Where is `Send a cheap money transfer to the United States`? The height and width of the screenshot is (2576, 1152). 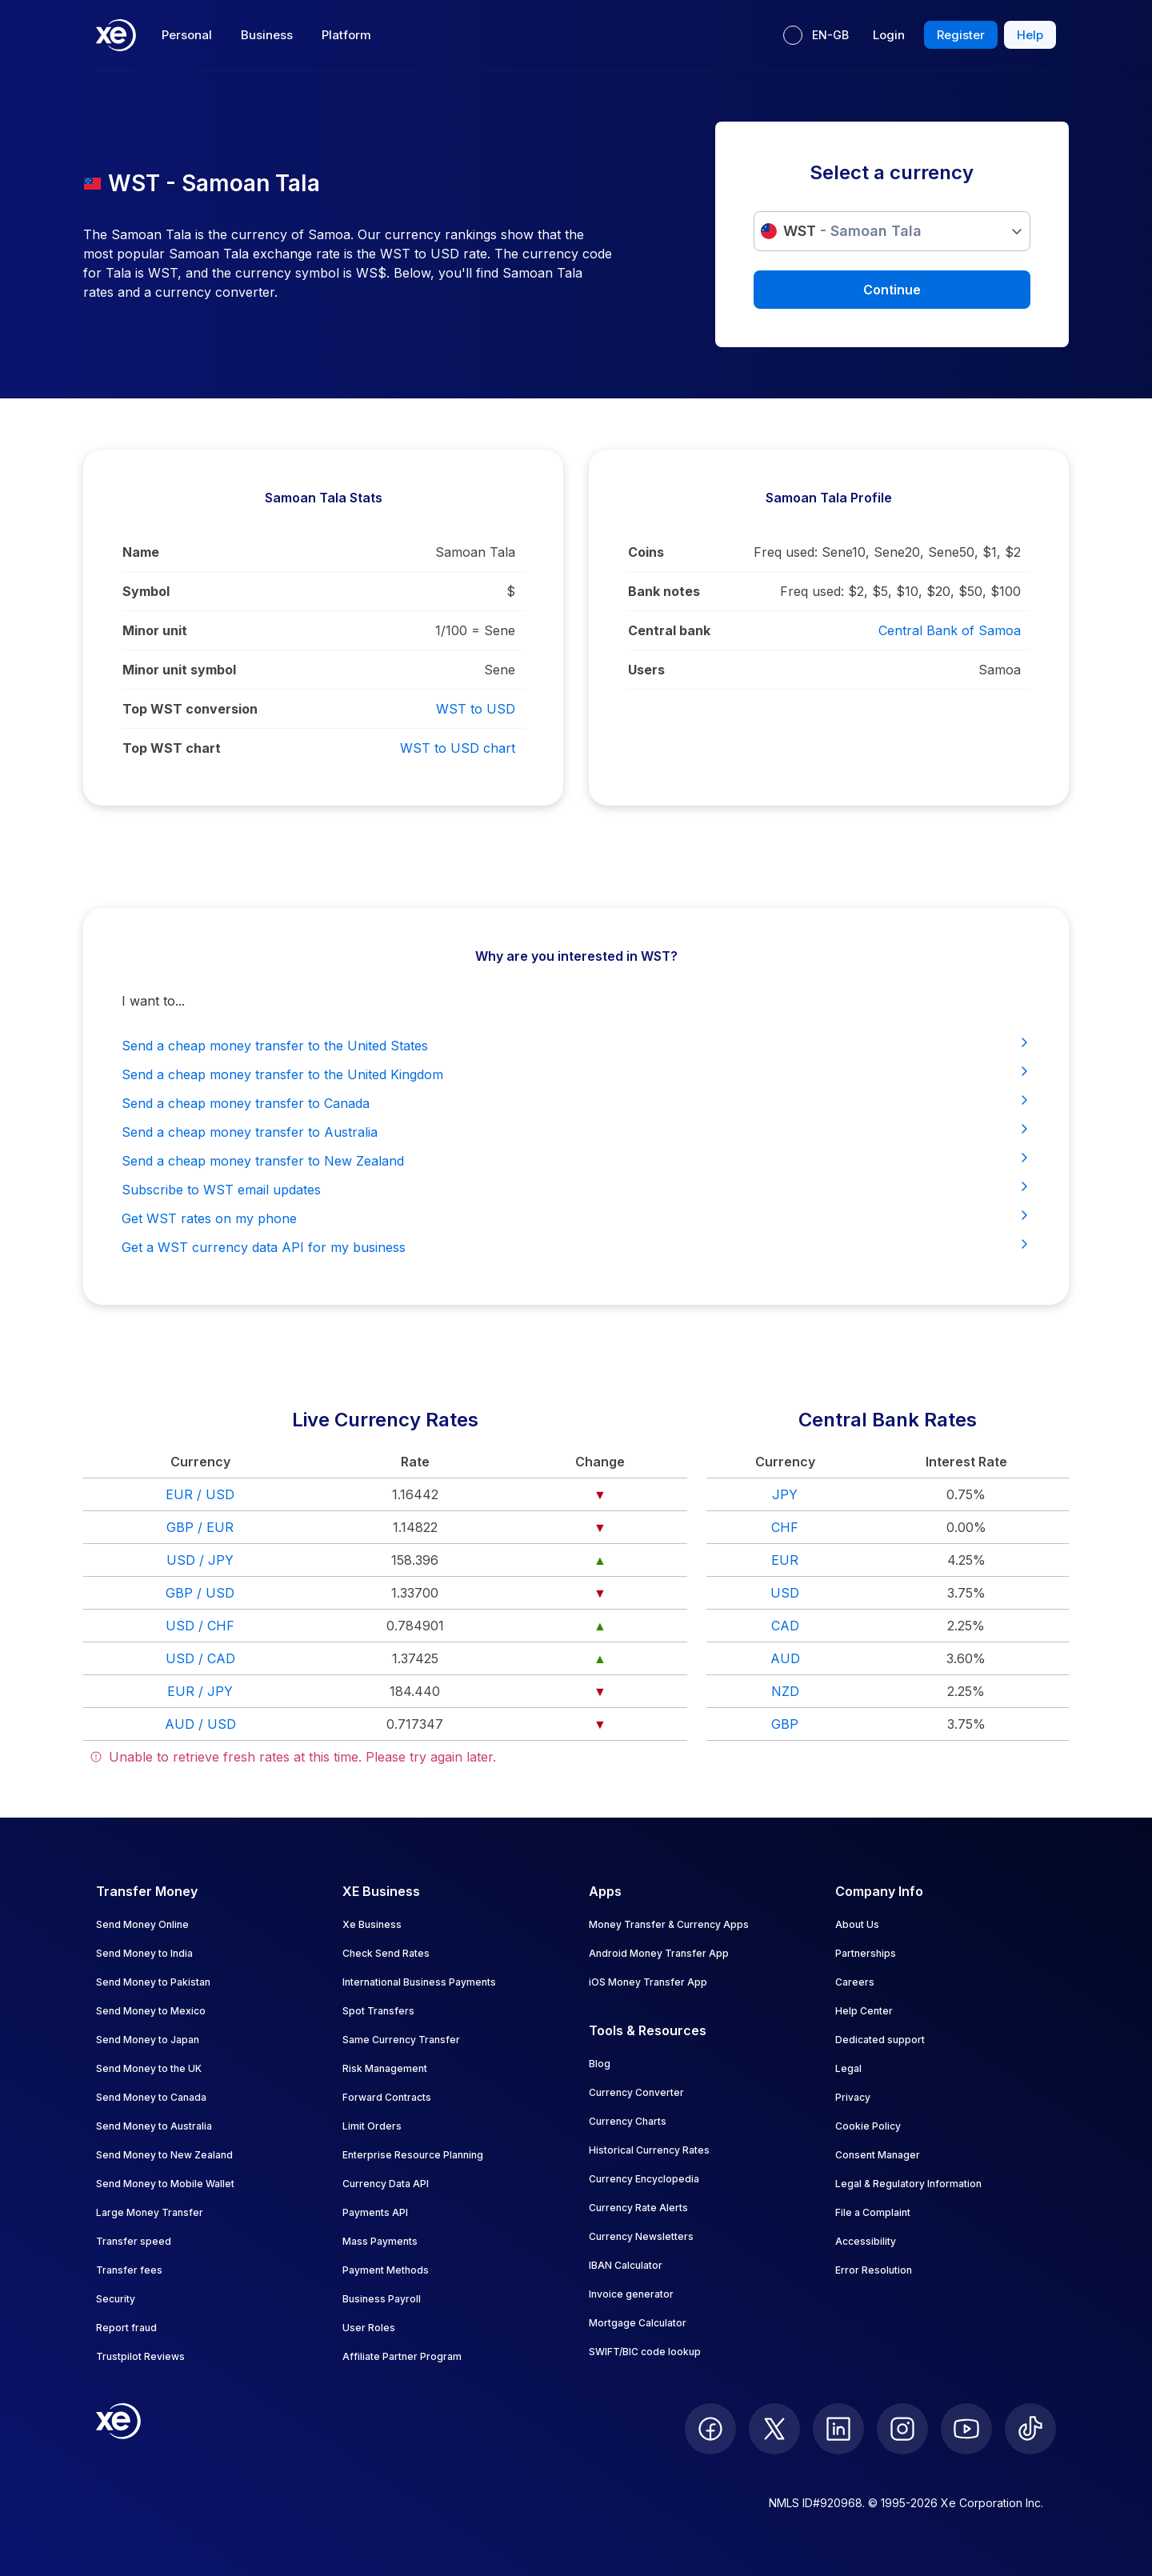 Send a cheap money transfer to the United States is located at coordinates (576, 1045).